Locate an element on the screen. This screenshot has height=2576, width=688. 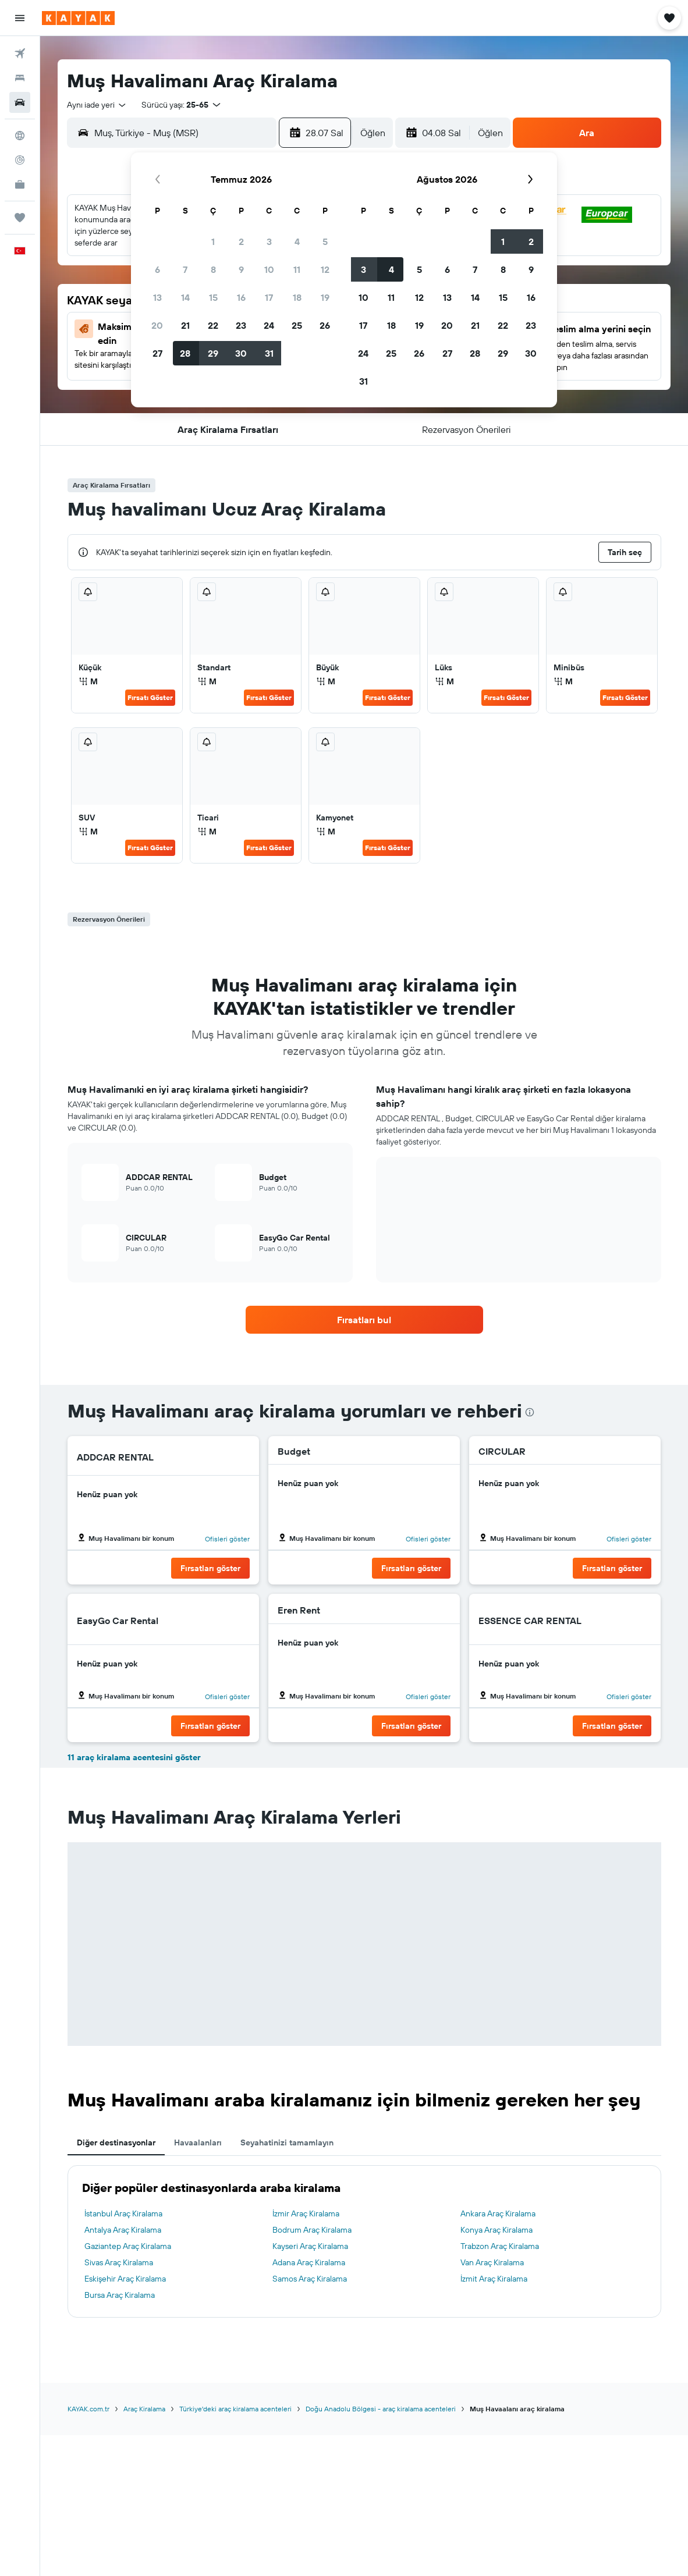
29 [button] is located at coordinates (213, 353).